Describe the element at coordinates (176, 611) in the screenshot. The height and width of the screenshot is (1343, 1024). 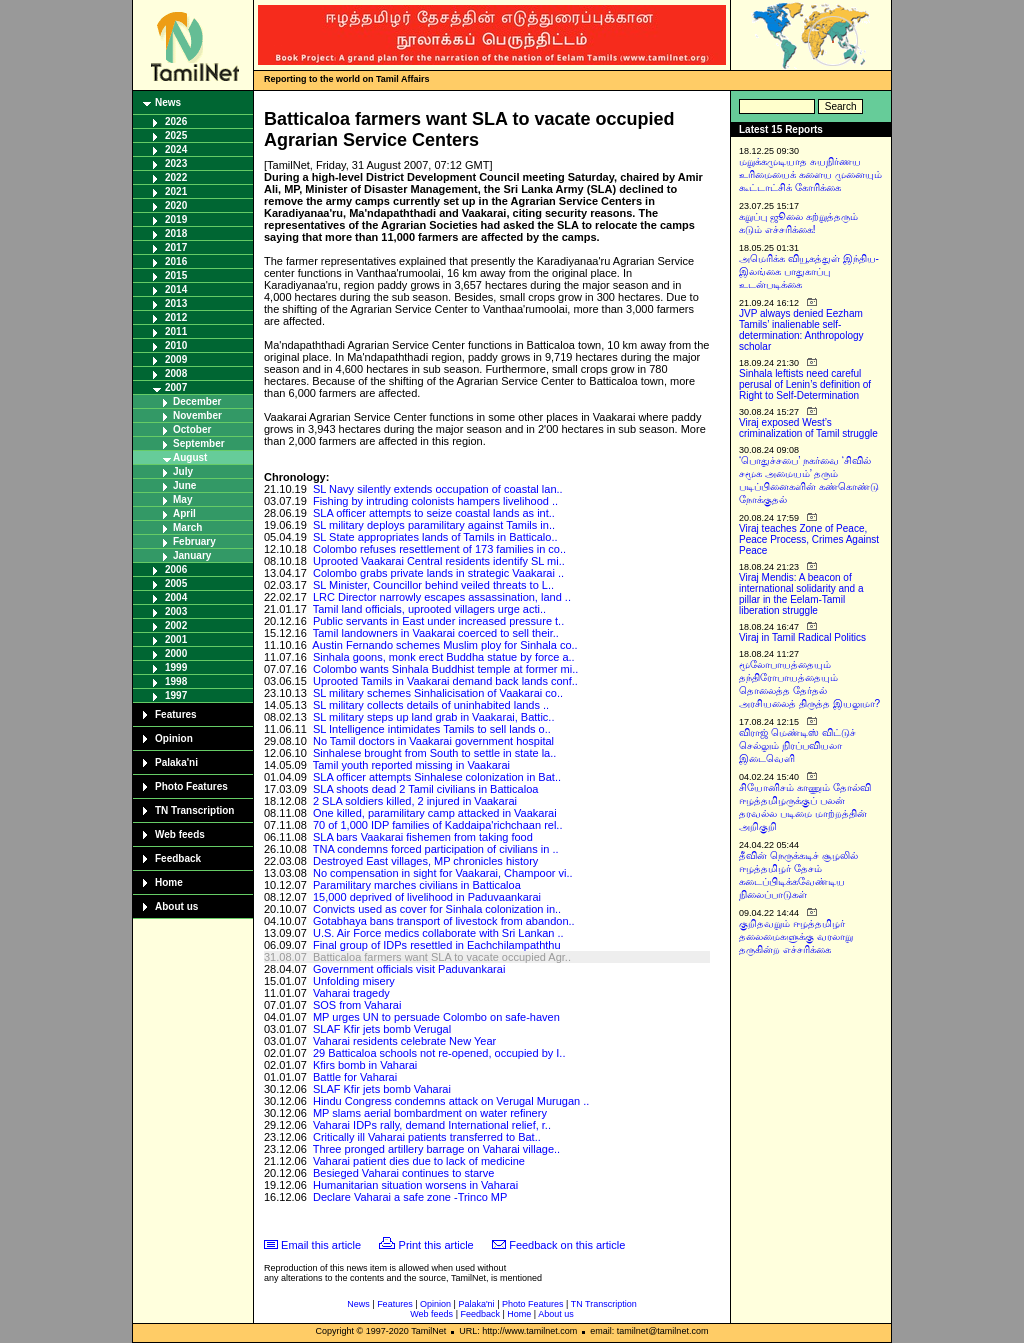
I see `2003` at that location.